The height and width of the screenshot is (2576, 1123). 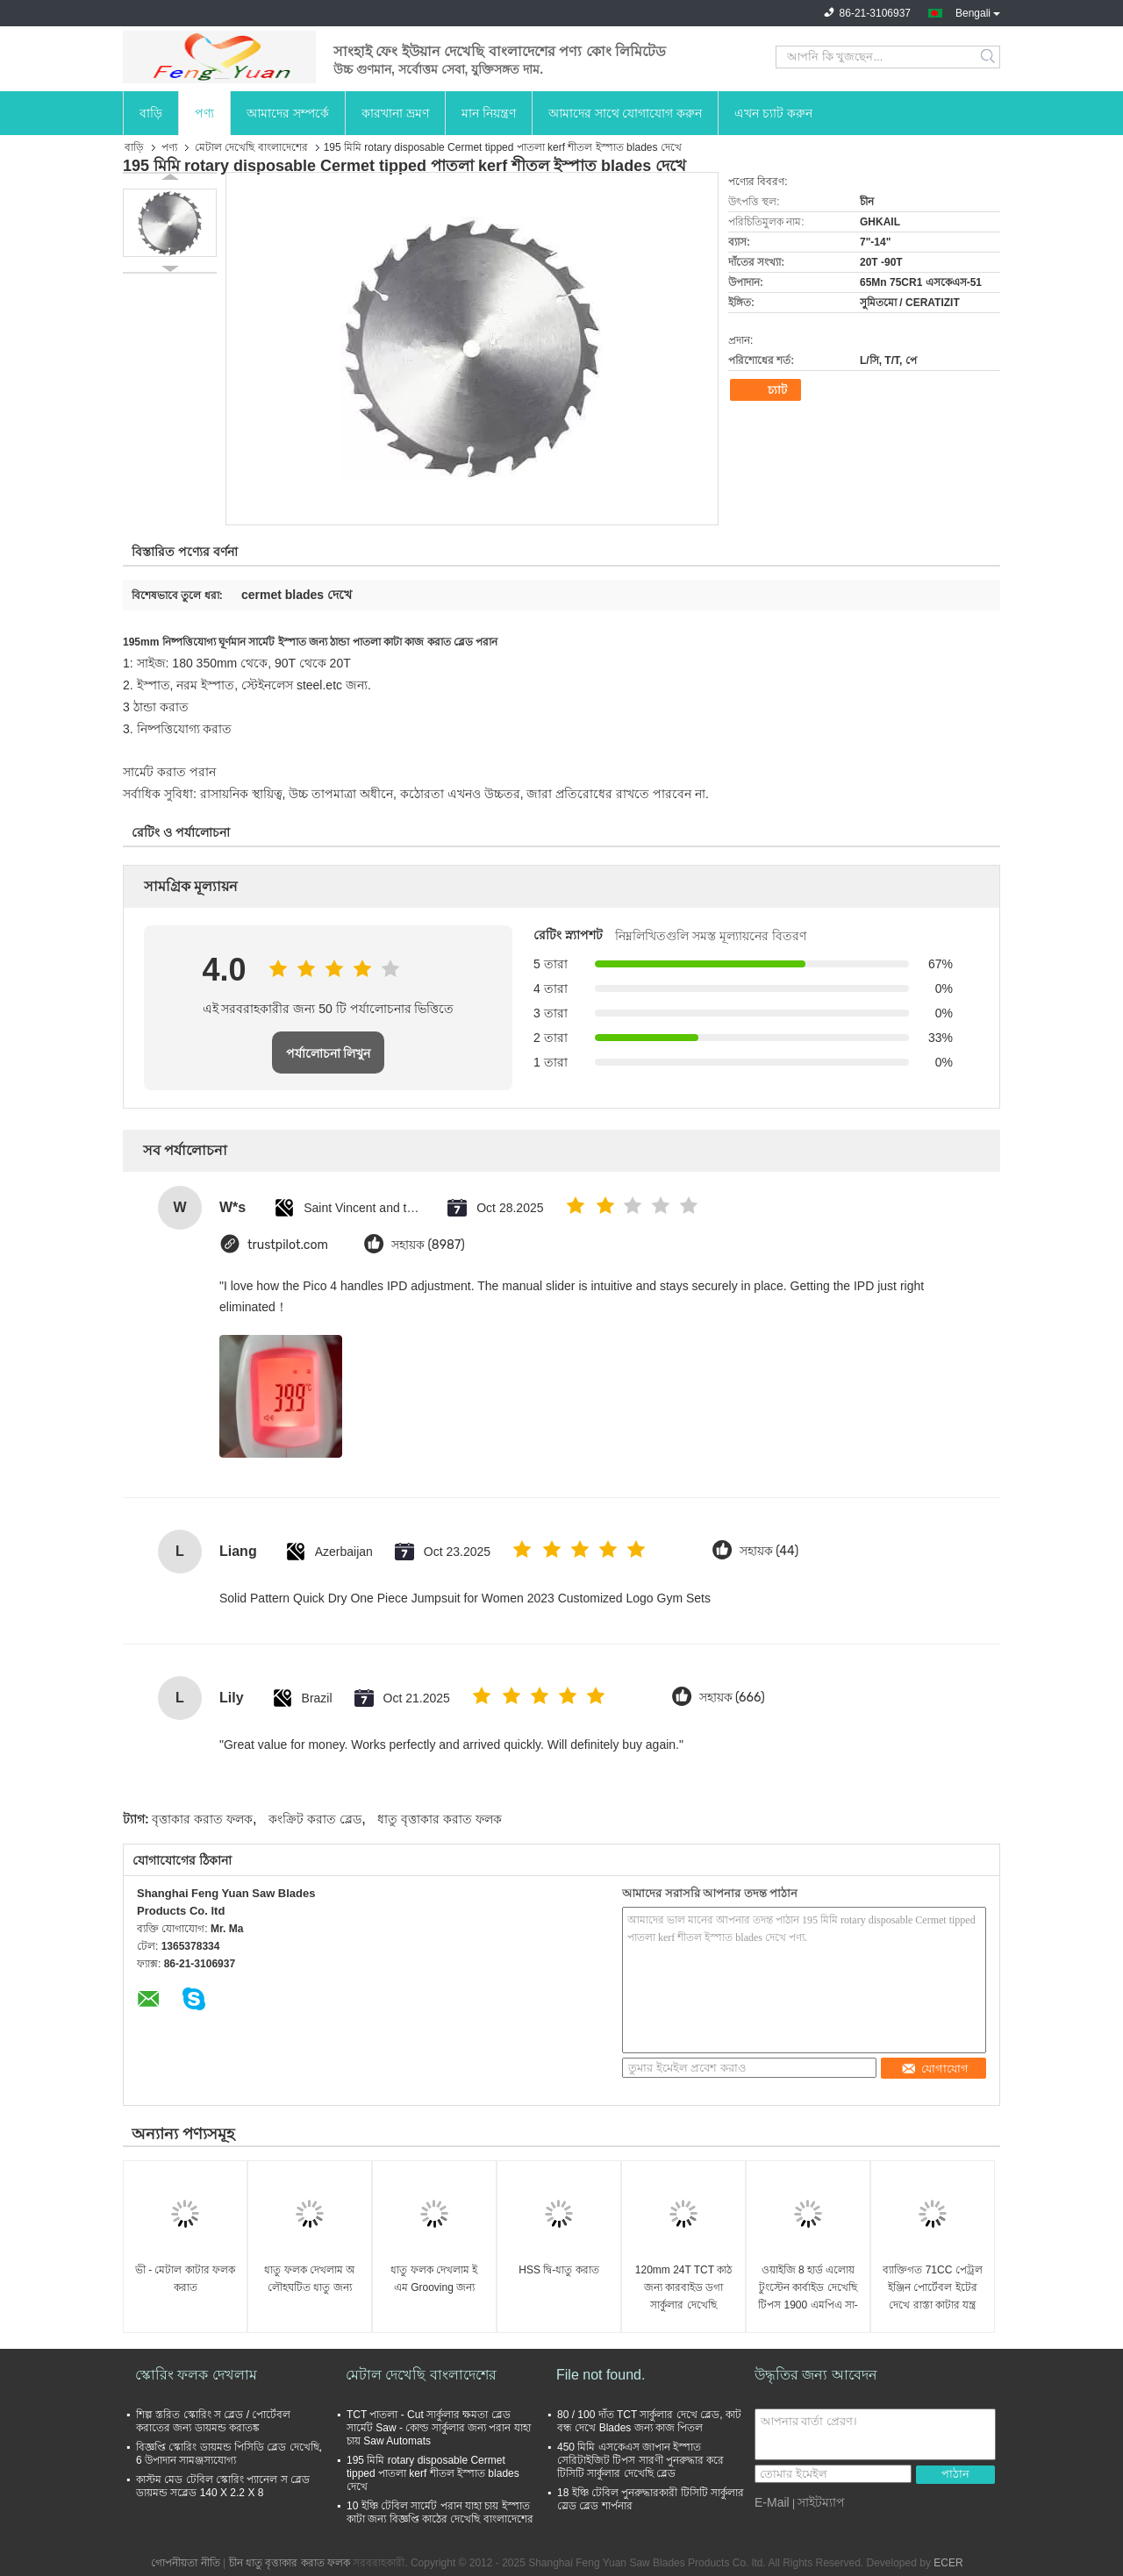 What do you see at coordinates (223, 2486) in the screenshot?
I see `কাস্টম মেড টেবিল স্কোরিং প্যানেল স ব্লেড ডায়মন্ড সব্লেড 140 X 2.2 X 8` at bounding box center [223, 2486].